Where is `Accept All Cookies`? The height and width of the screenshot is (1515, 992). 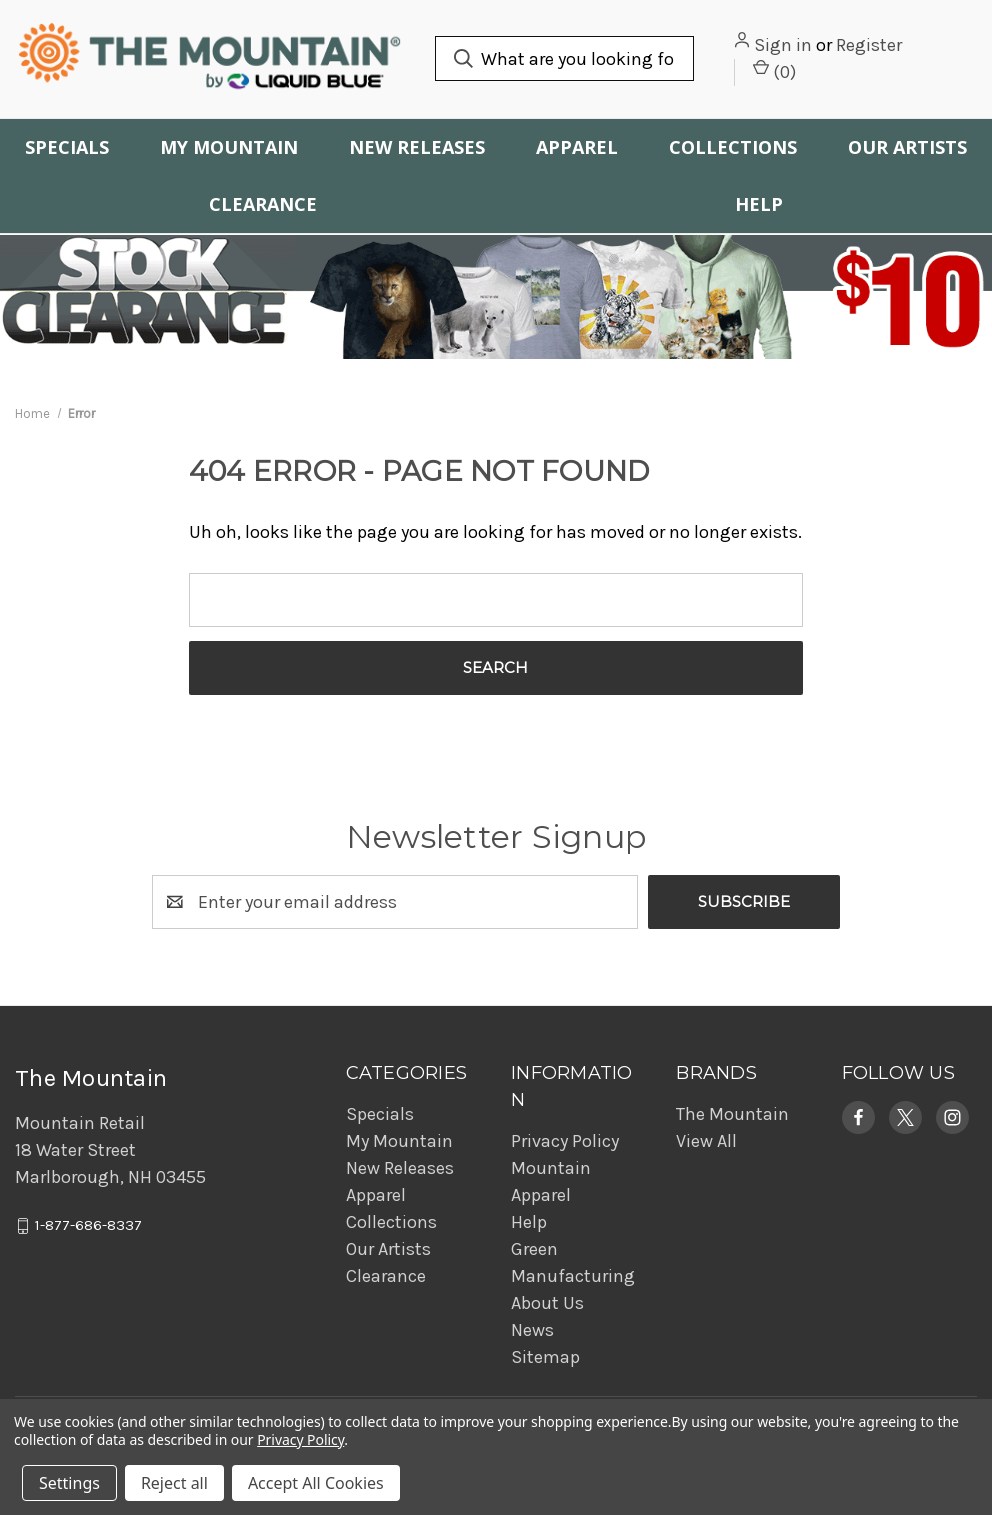 Accept All Cookies is located at coordinates (316, 1483).